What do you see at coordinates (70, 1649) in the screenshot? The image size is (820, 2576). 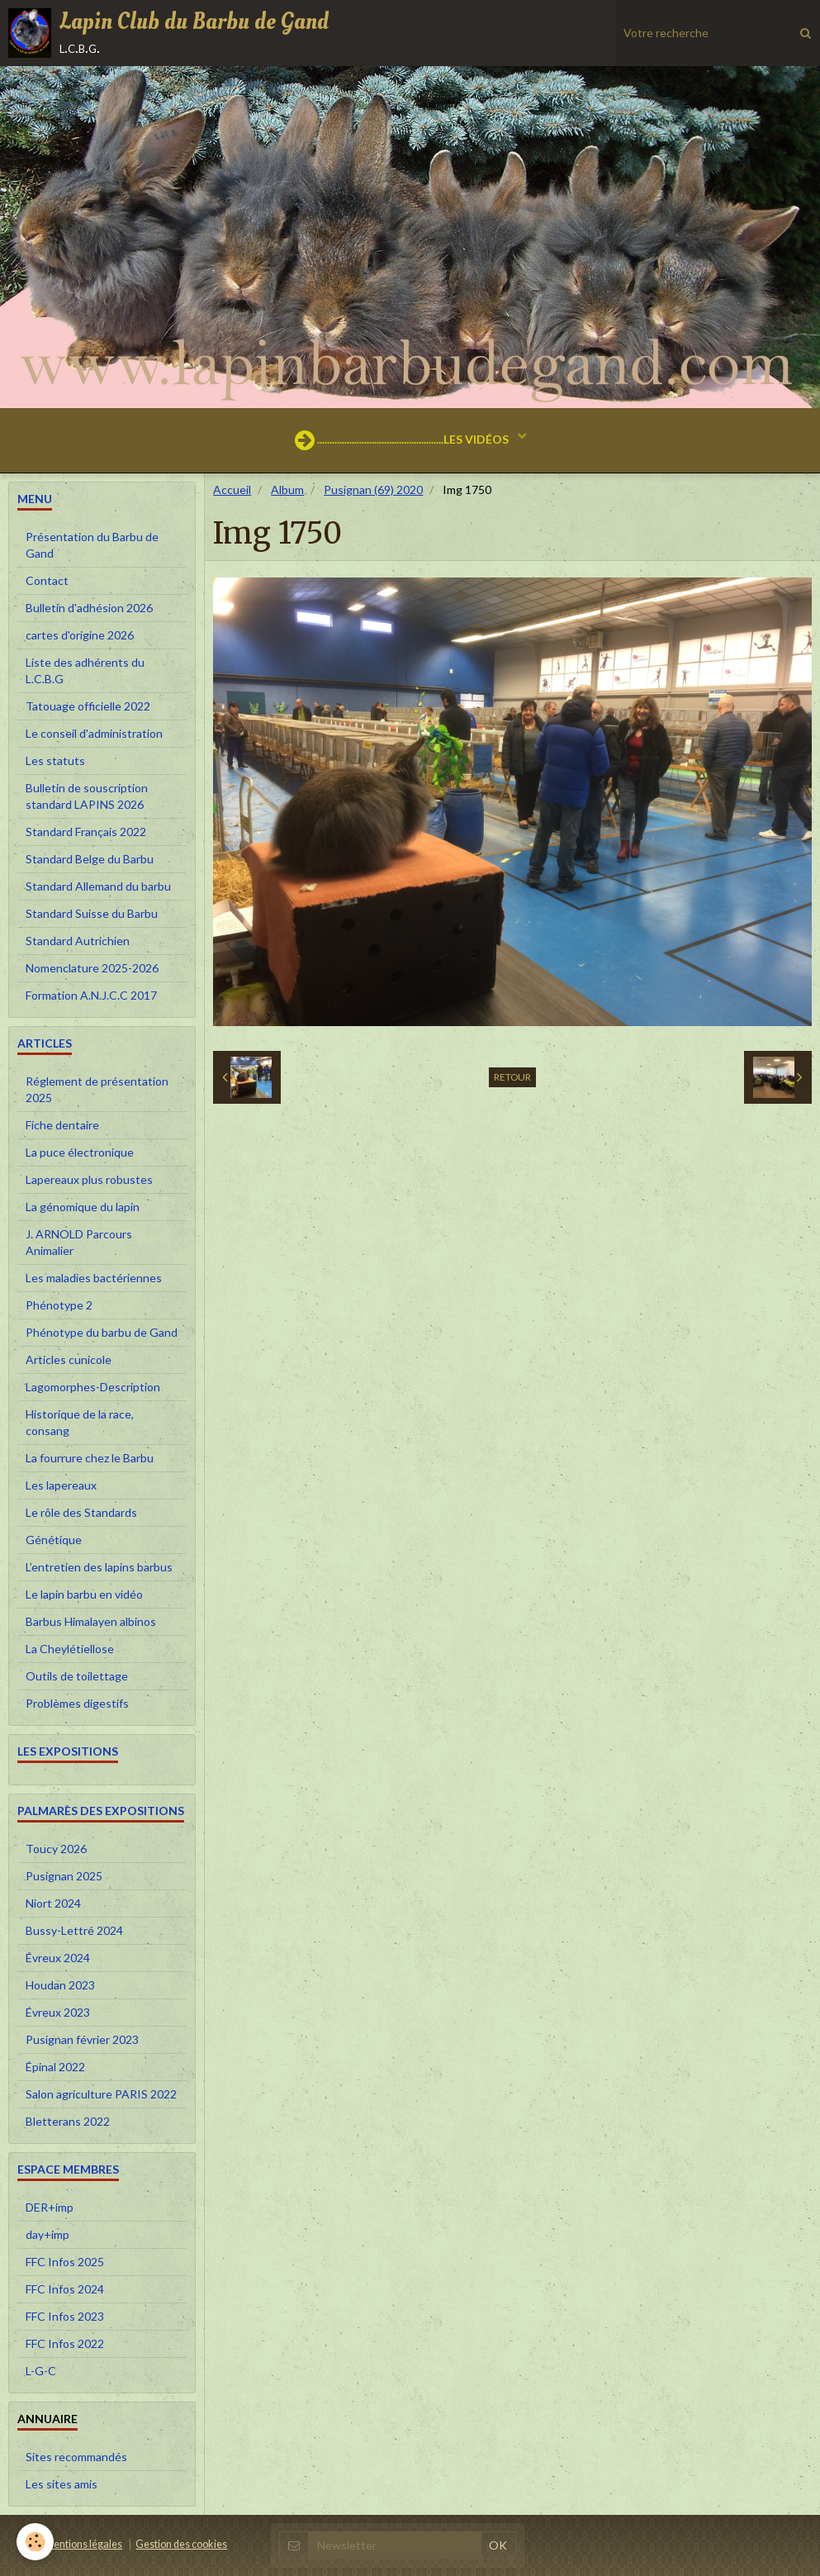 I see `La Cheylétiellose` at bounding box center [70, 1649].